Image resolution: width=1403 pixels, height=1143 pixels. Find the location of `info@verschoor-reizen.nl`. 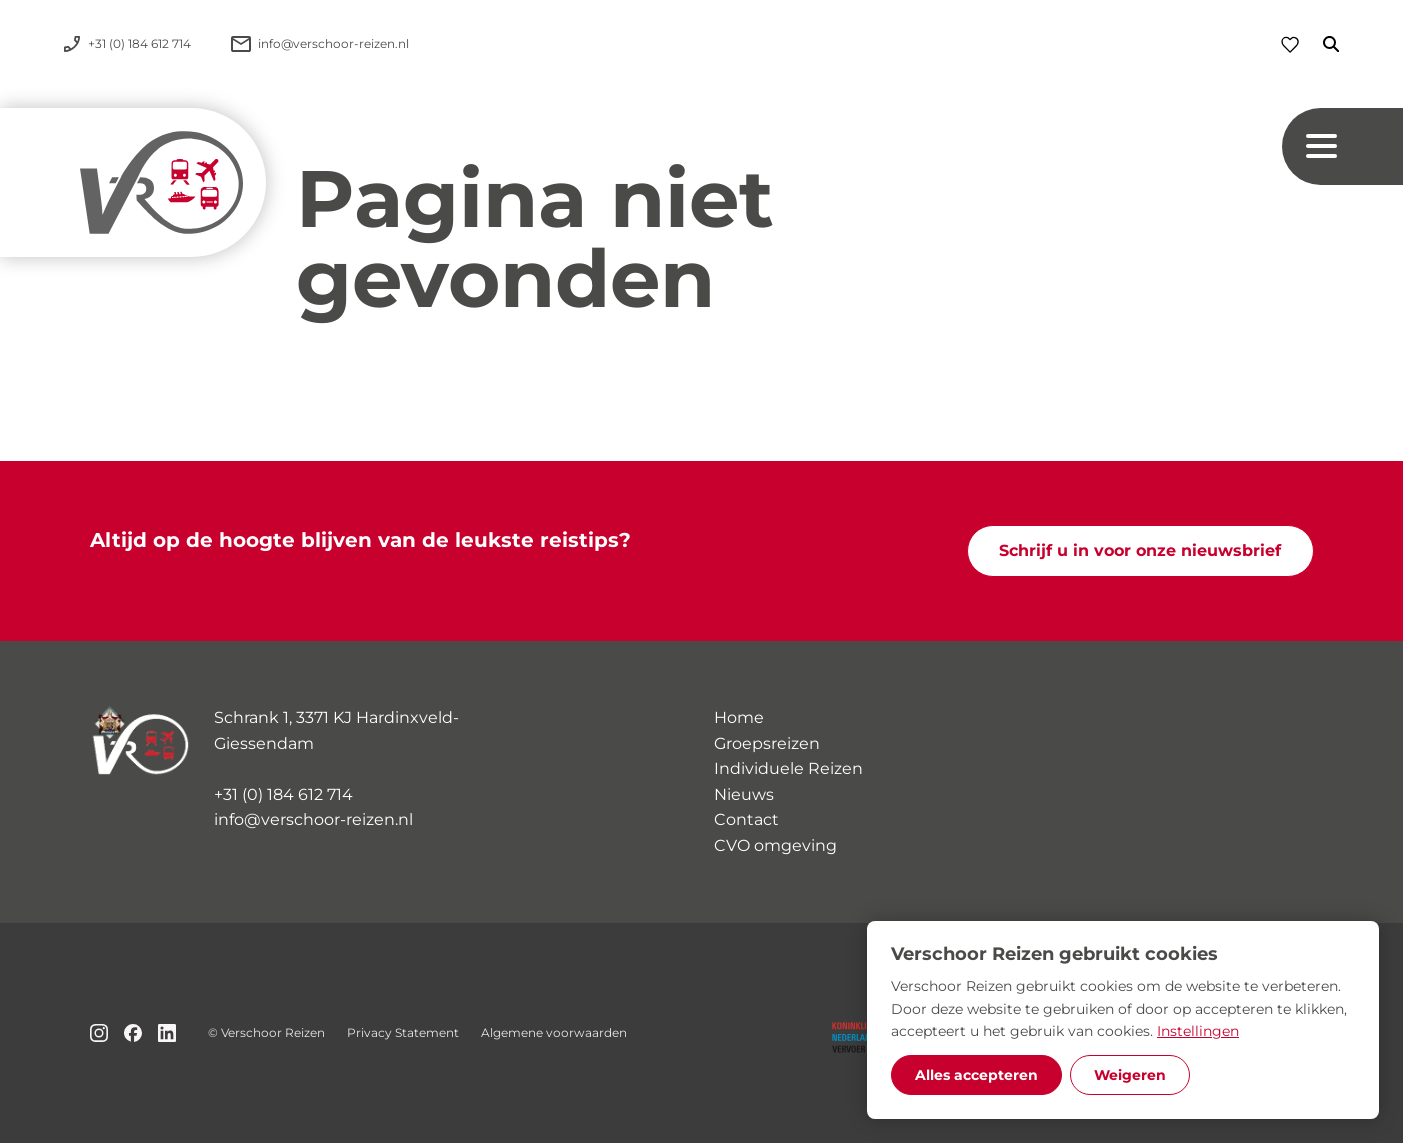

info@verschoor-reizen.nl is located at coordinates (313, 819).